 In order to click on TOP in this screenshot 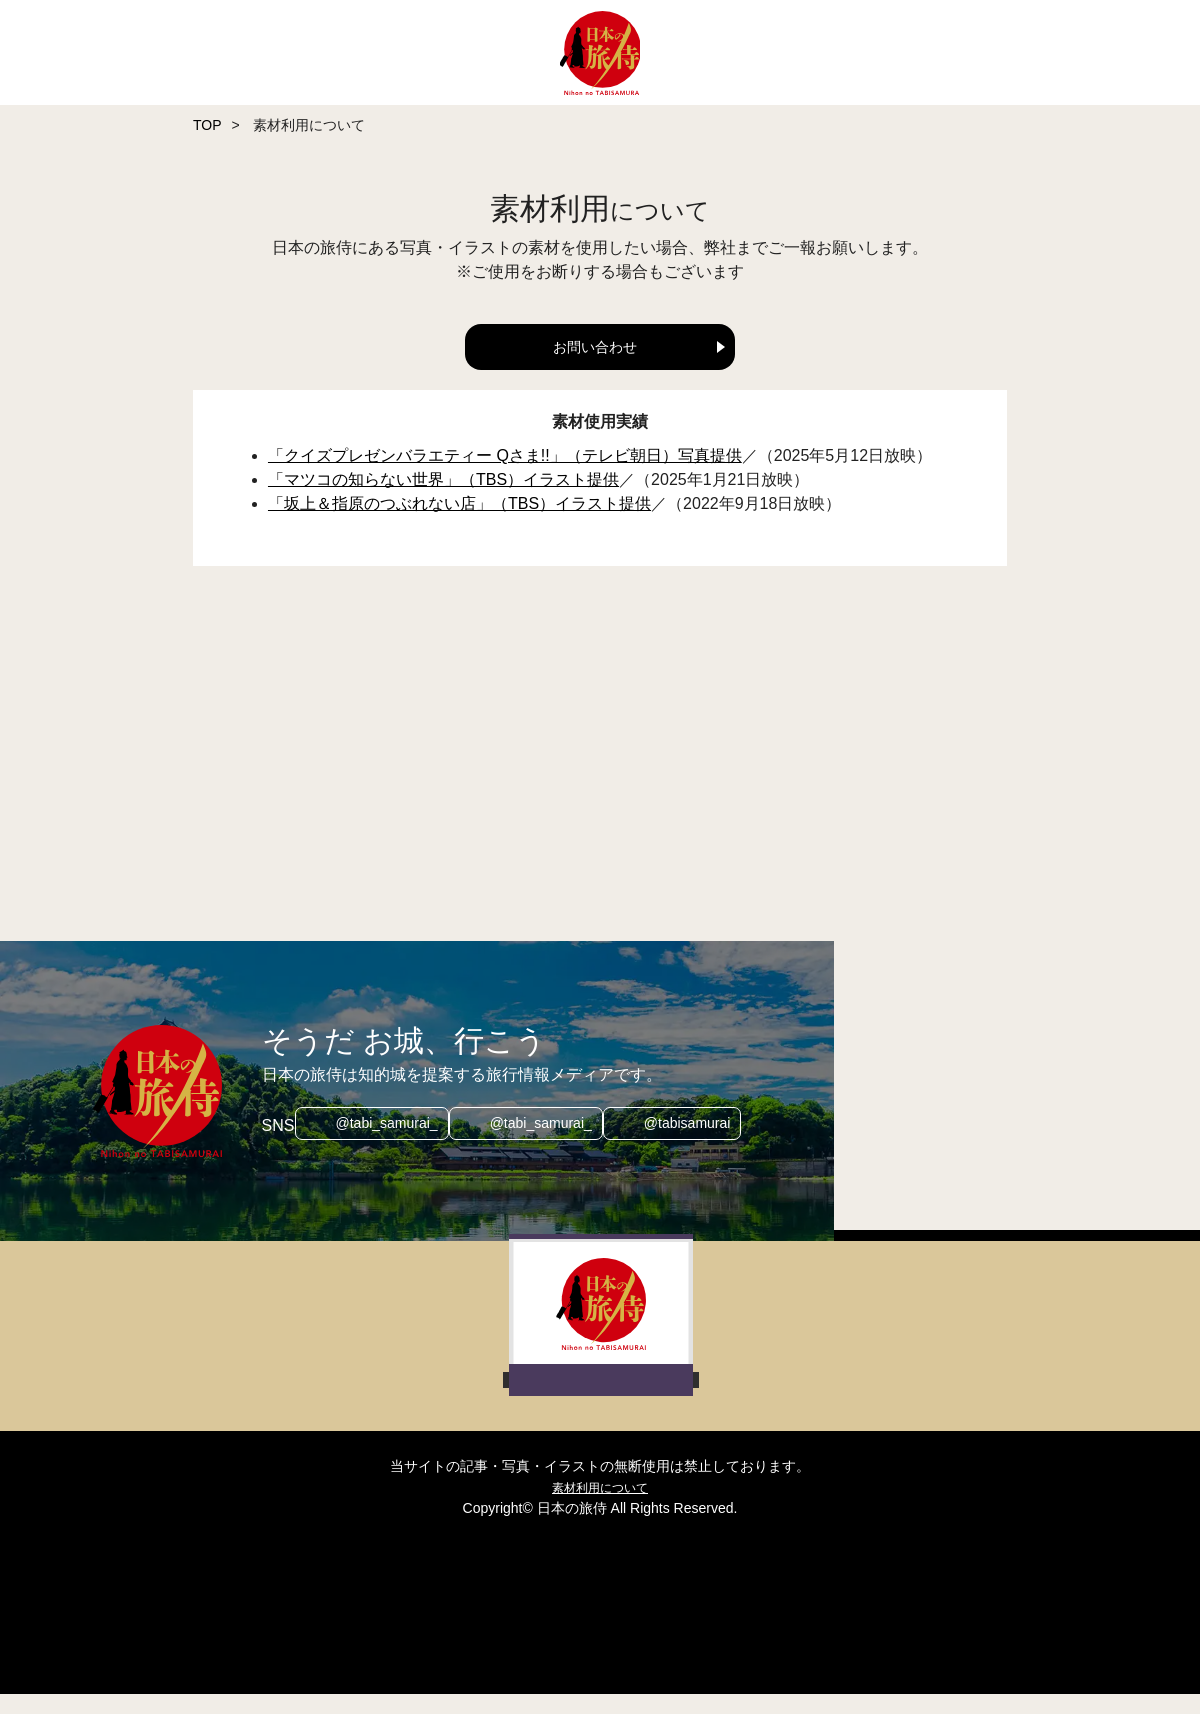, I will do `click(207, 125)`.